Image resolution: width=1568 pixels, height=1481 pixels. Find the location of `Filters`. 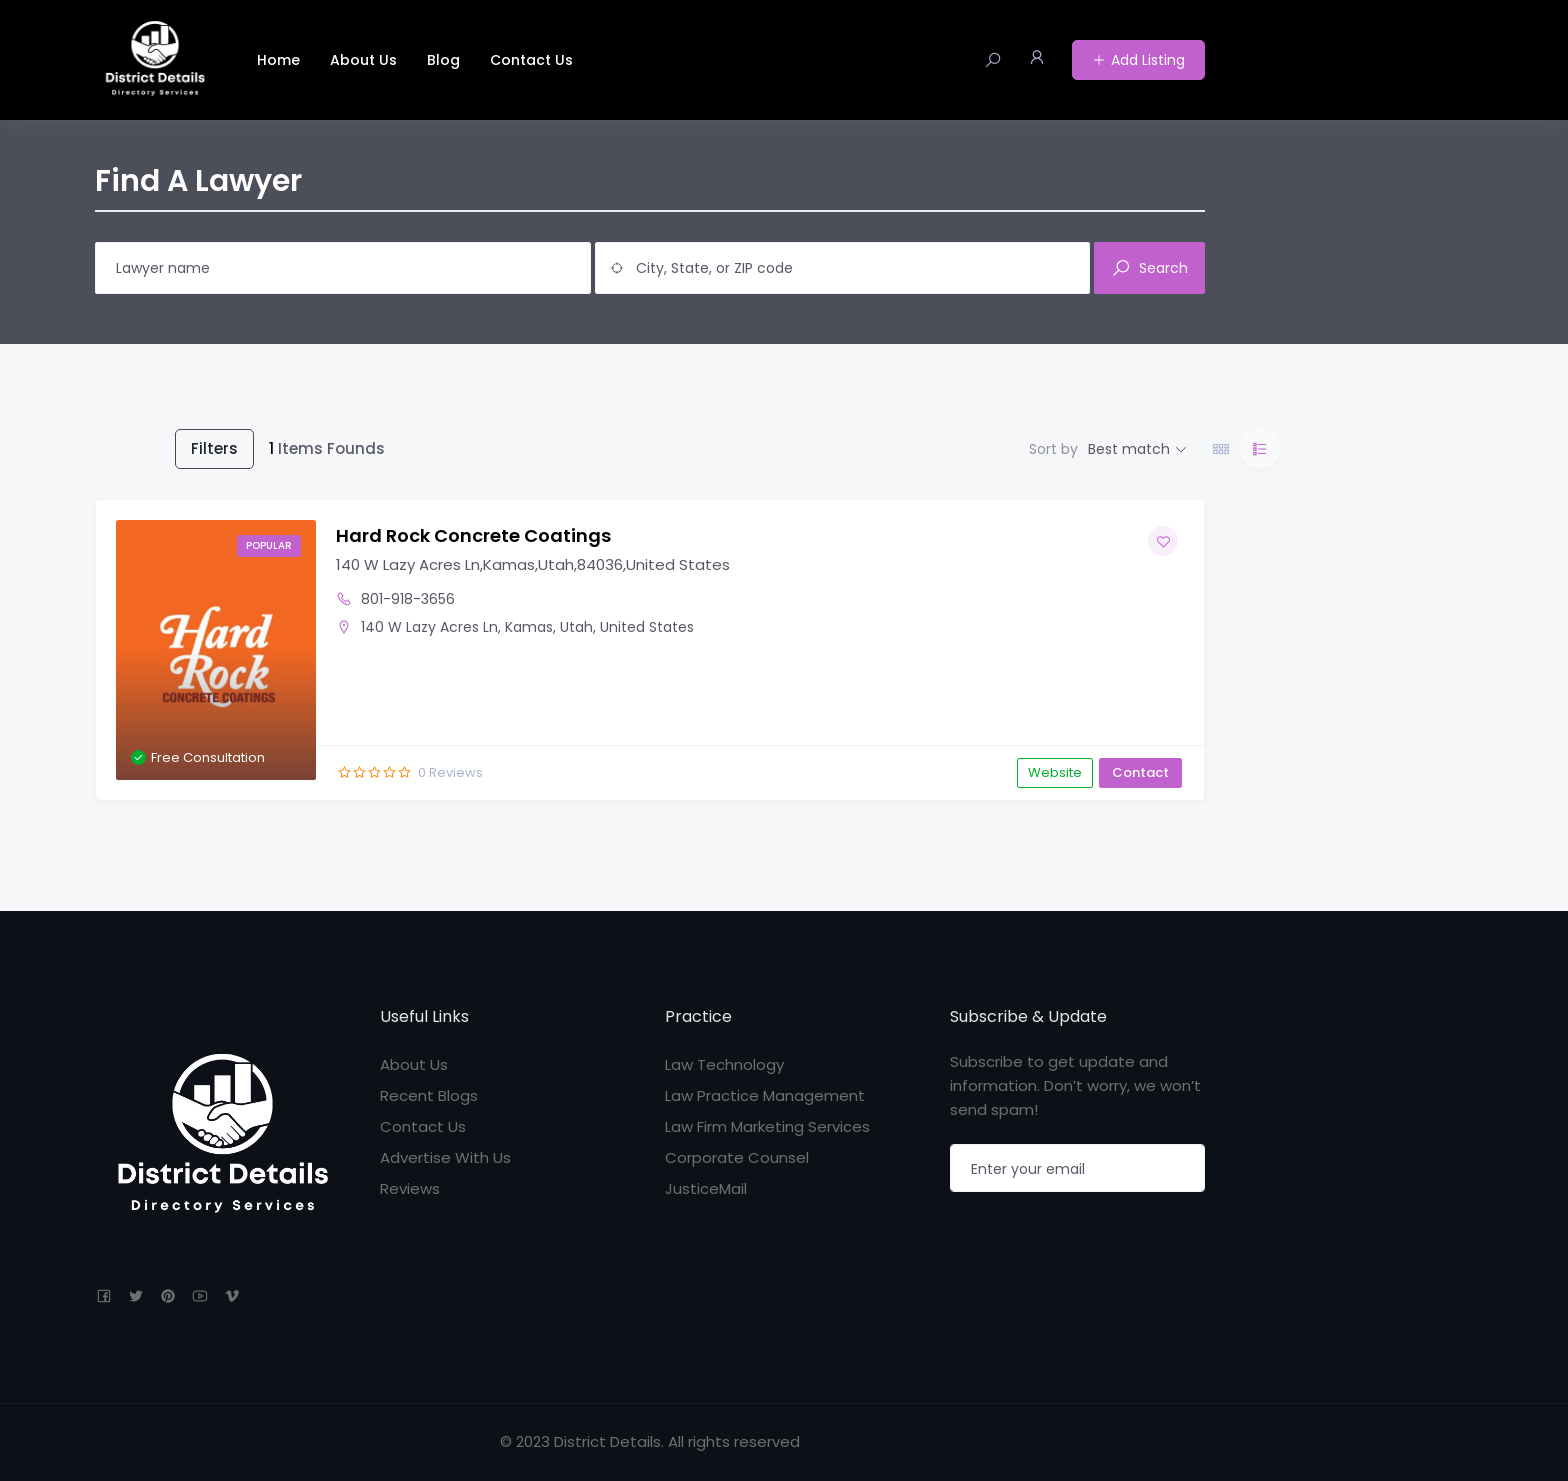

Filters is located at coordinates (214, 448).